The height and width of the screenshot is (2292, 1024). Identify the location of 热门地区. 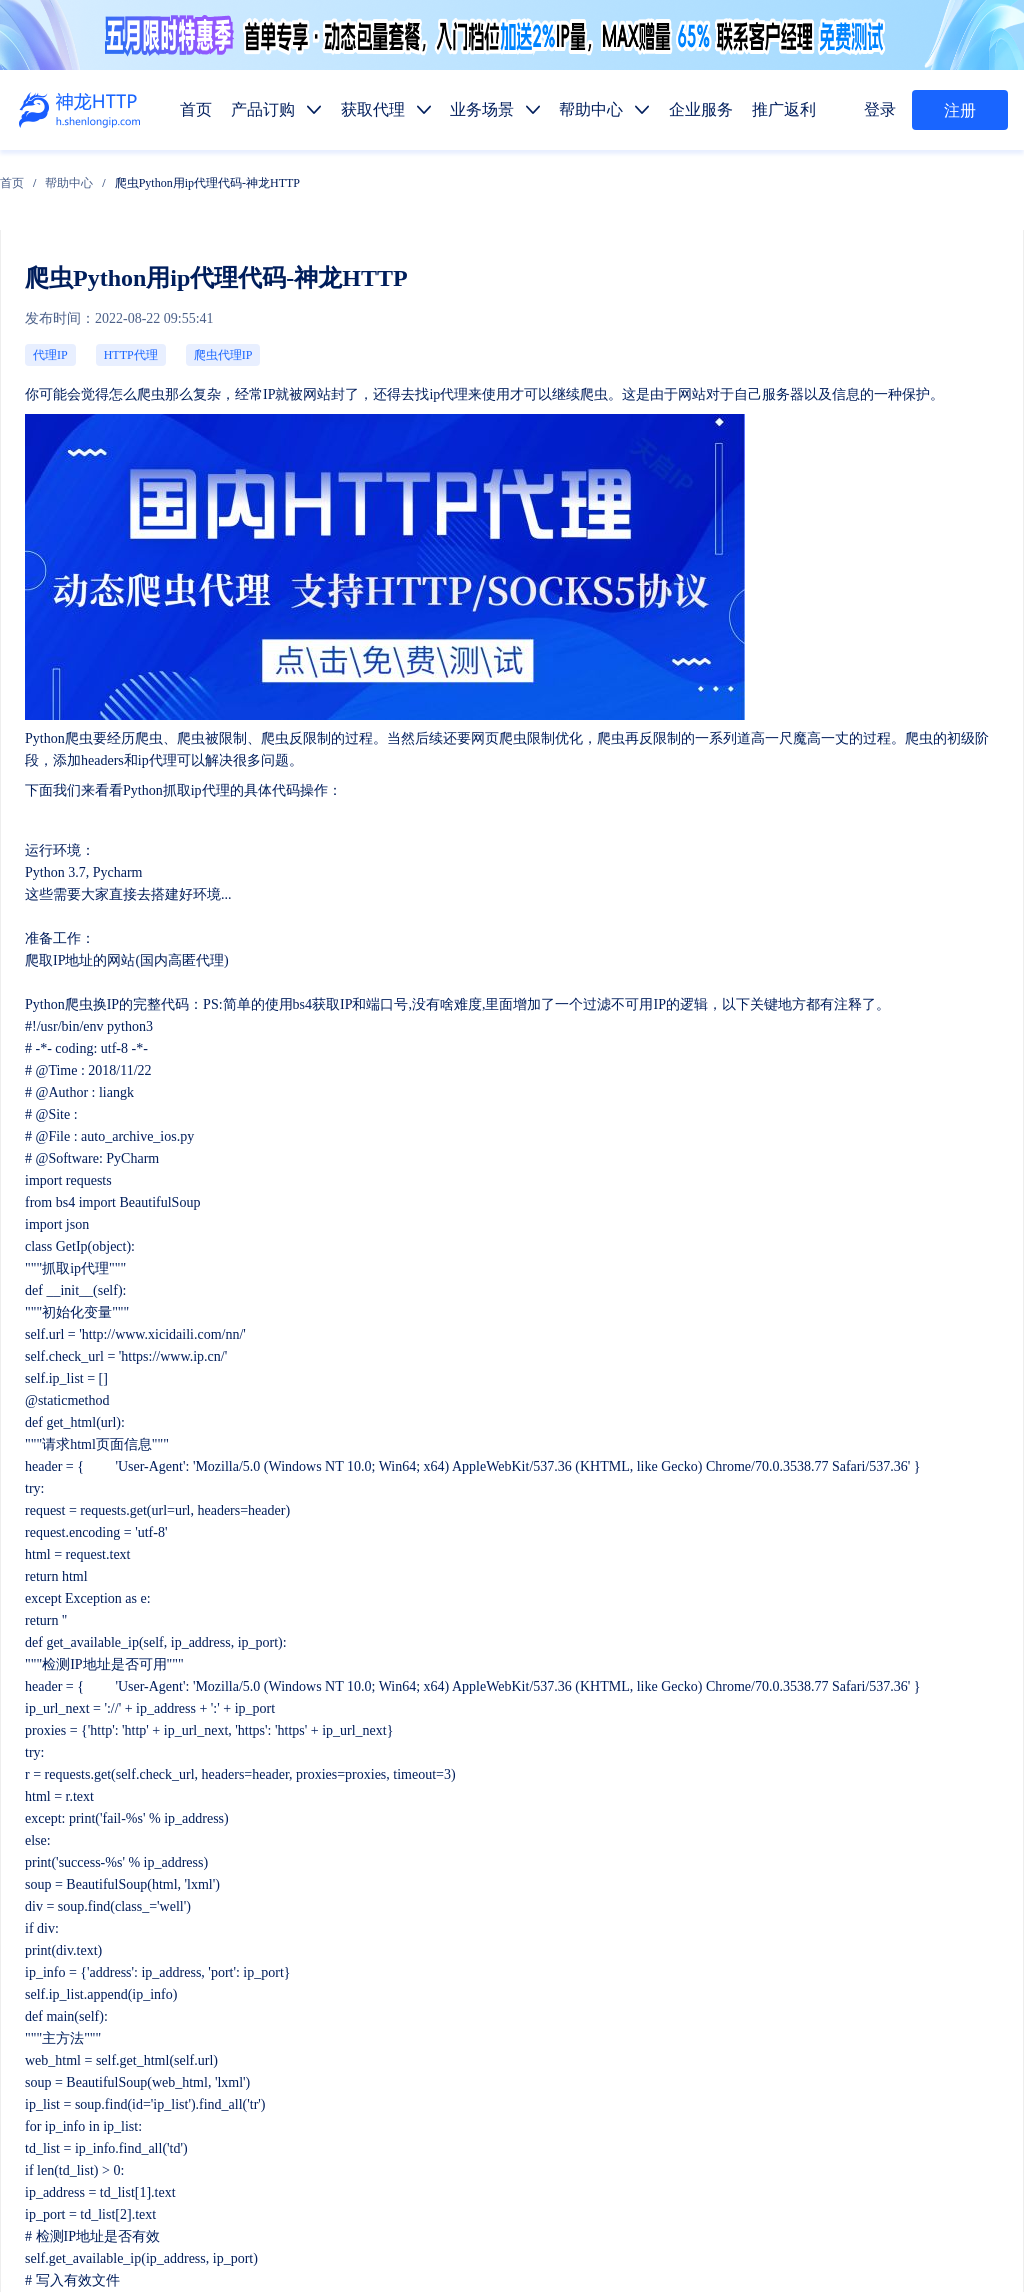
(596, 2064).